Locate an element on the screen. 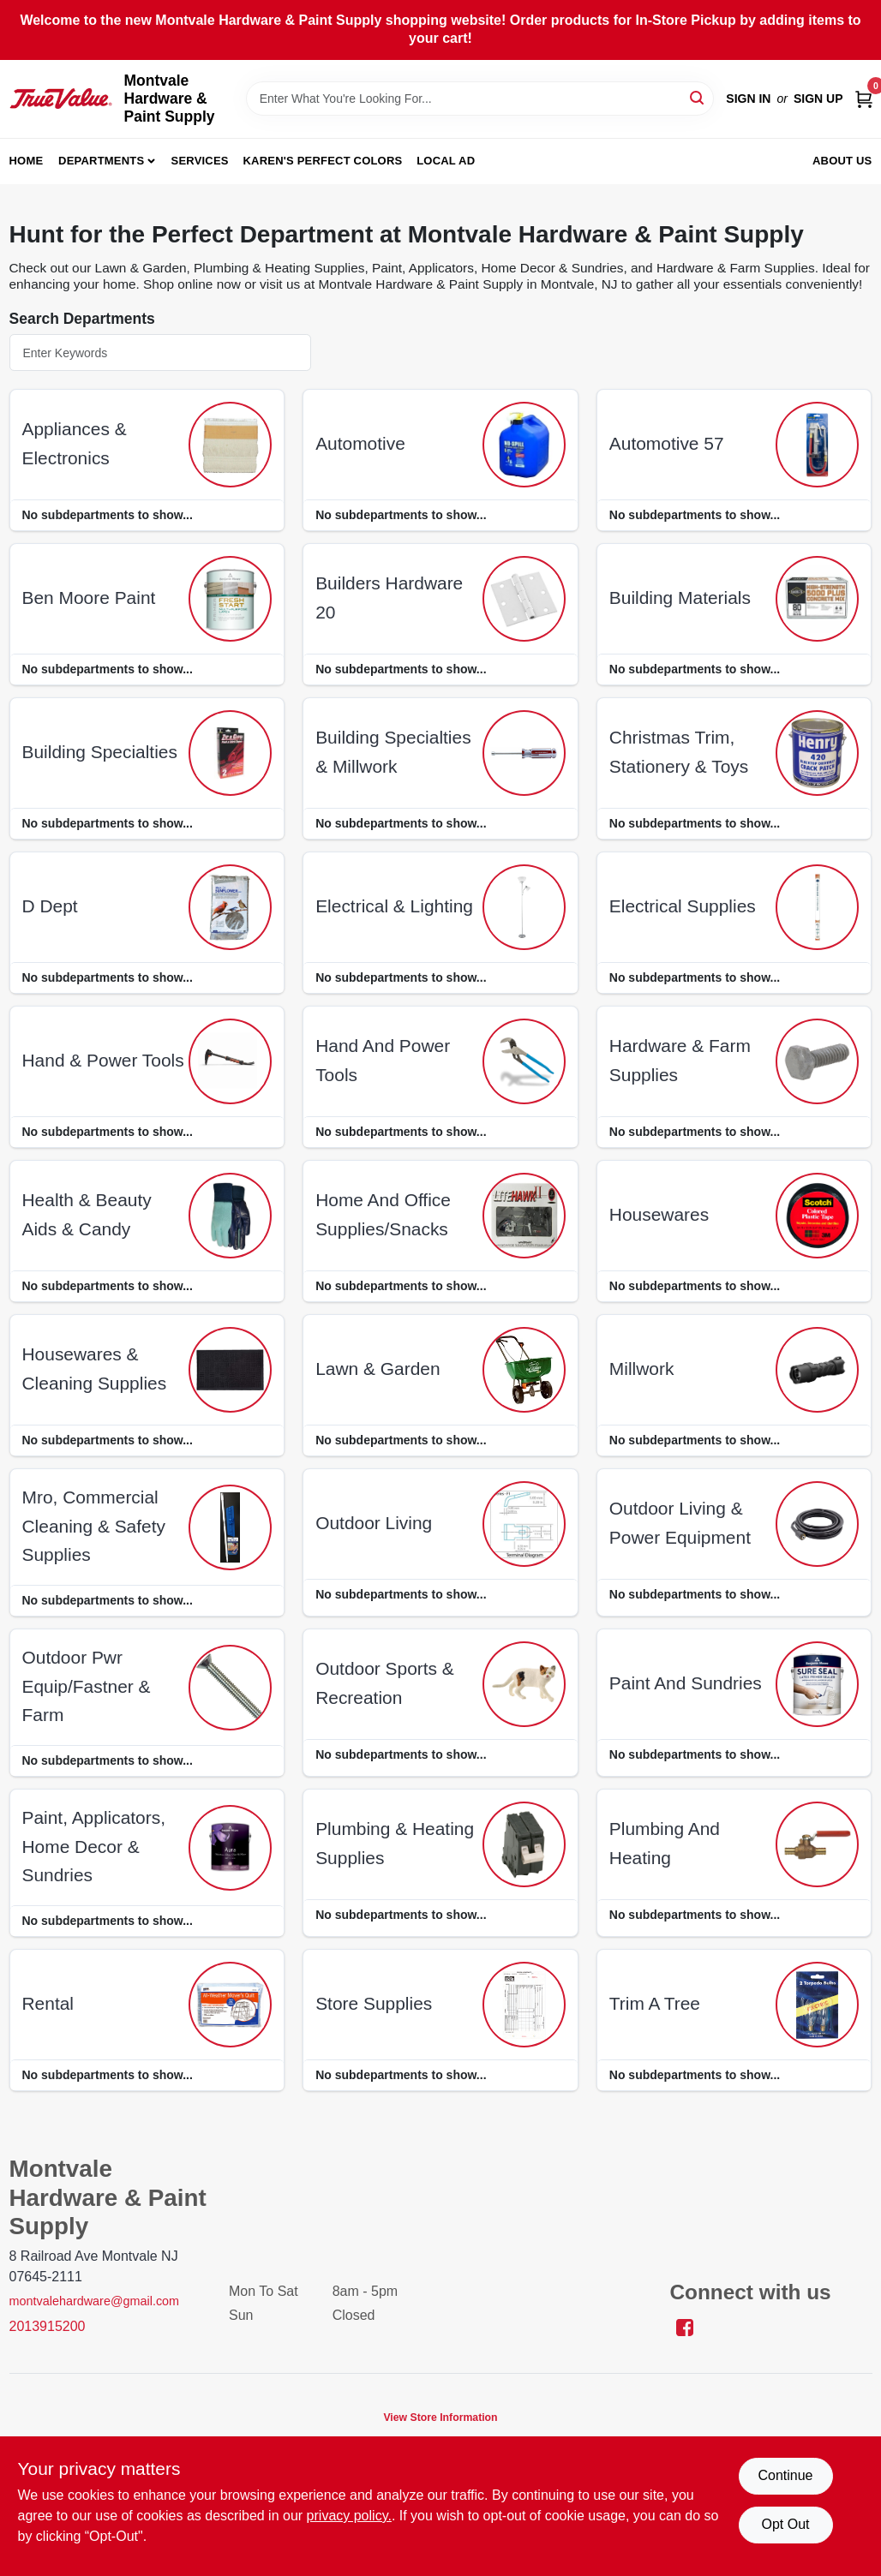  building specialties is located at coordinates (99, 752).